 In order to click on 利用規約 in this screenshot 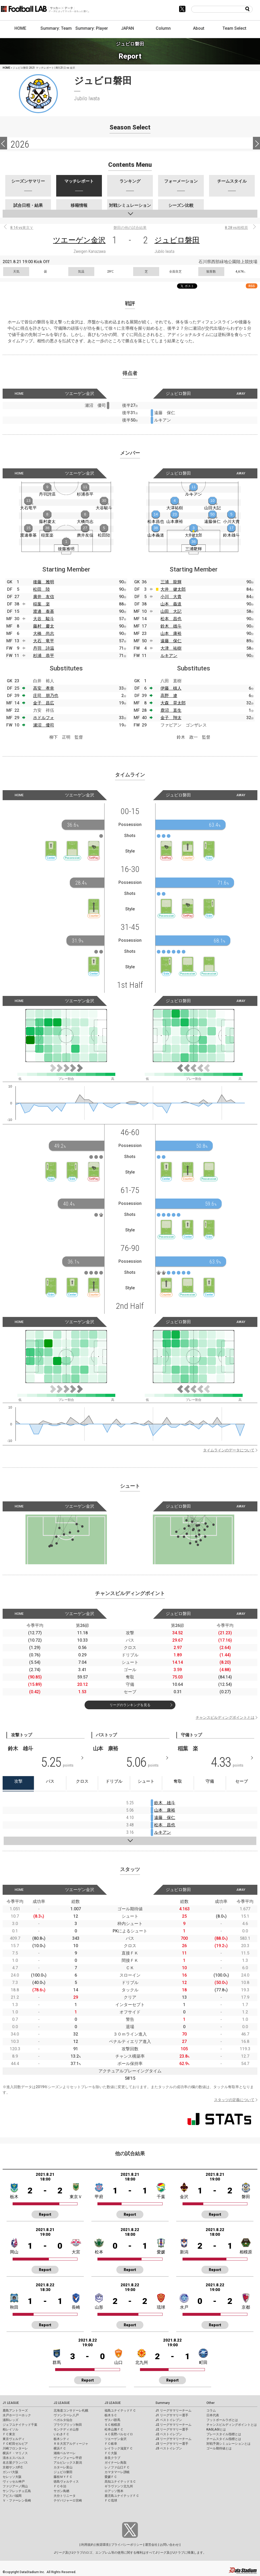, I will do `click(87, 2545)`.